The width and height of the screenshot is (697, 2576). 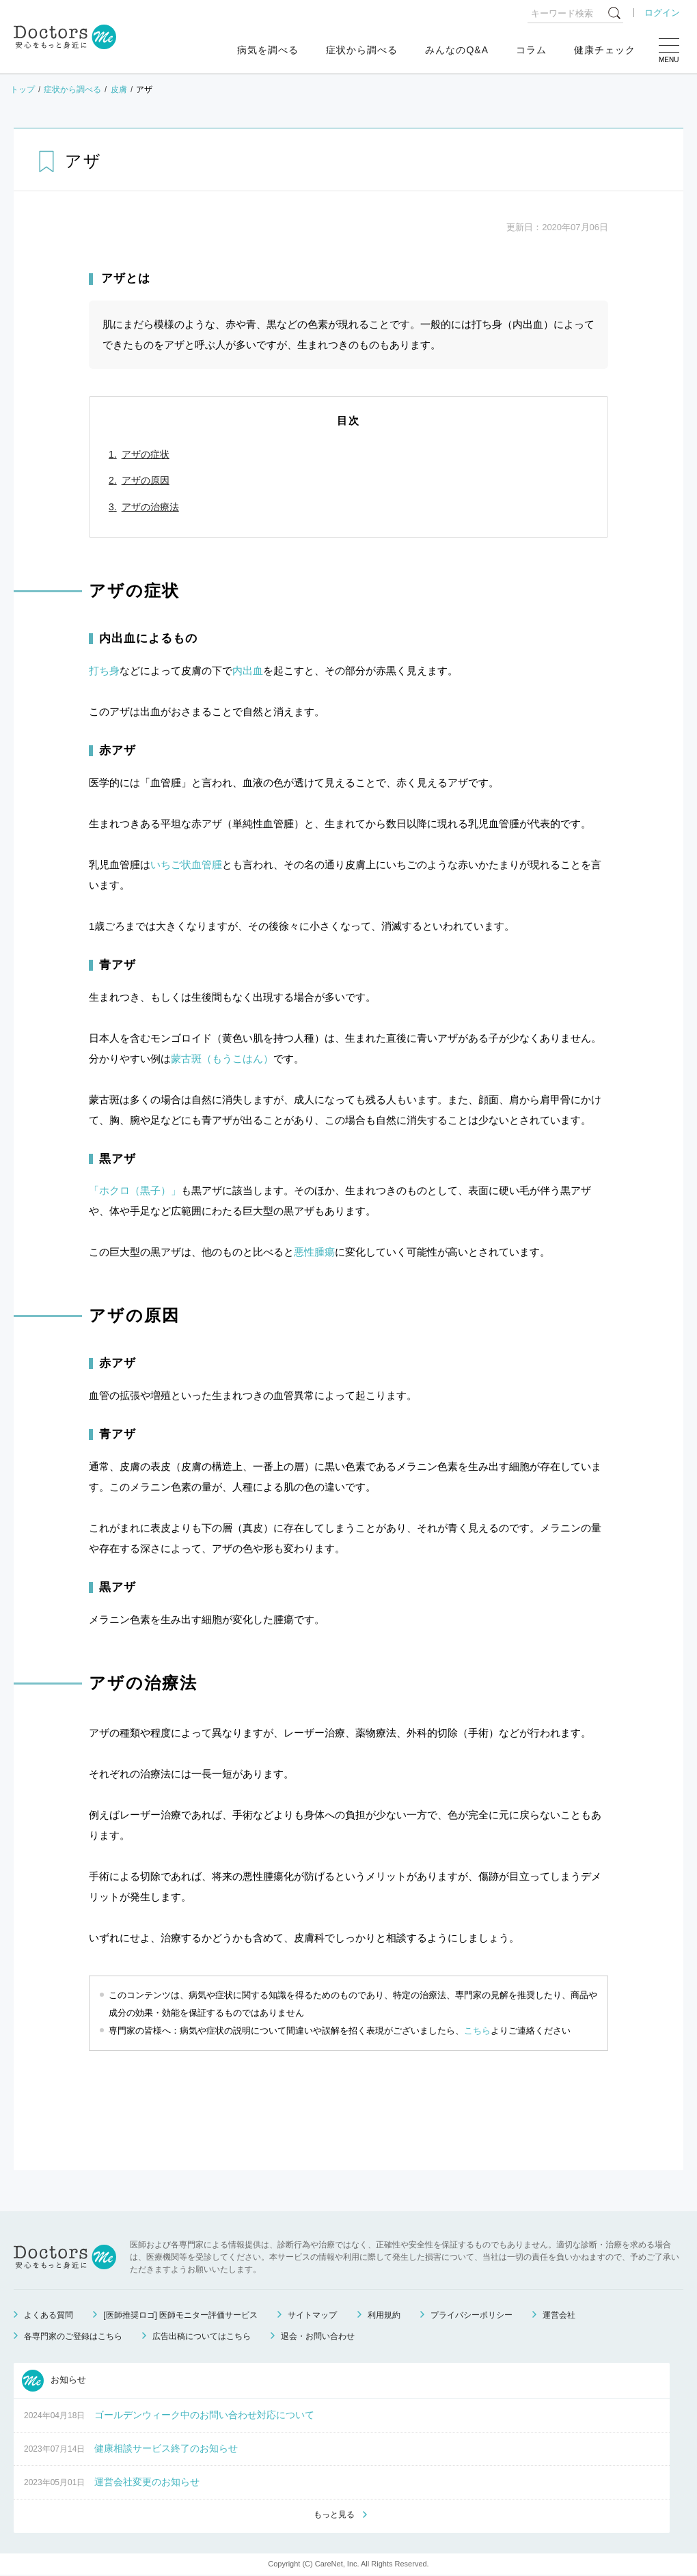 I want to click on サイトマップ, so click(x=312, y=2315).